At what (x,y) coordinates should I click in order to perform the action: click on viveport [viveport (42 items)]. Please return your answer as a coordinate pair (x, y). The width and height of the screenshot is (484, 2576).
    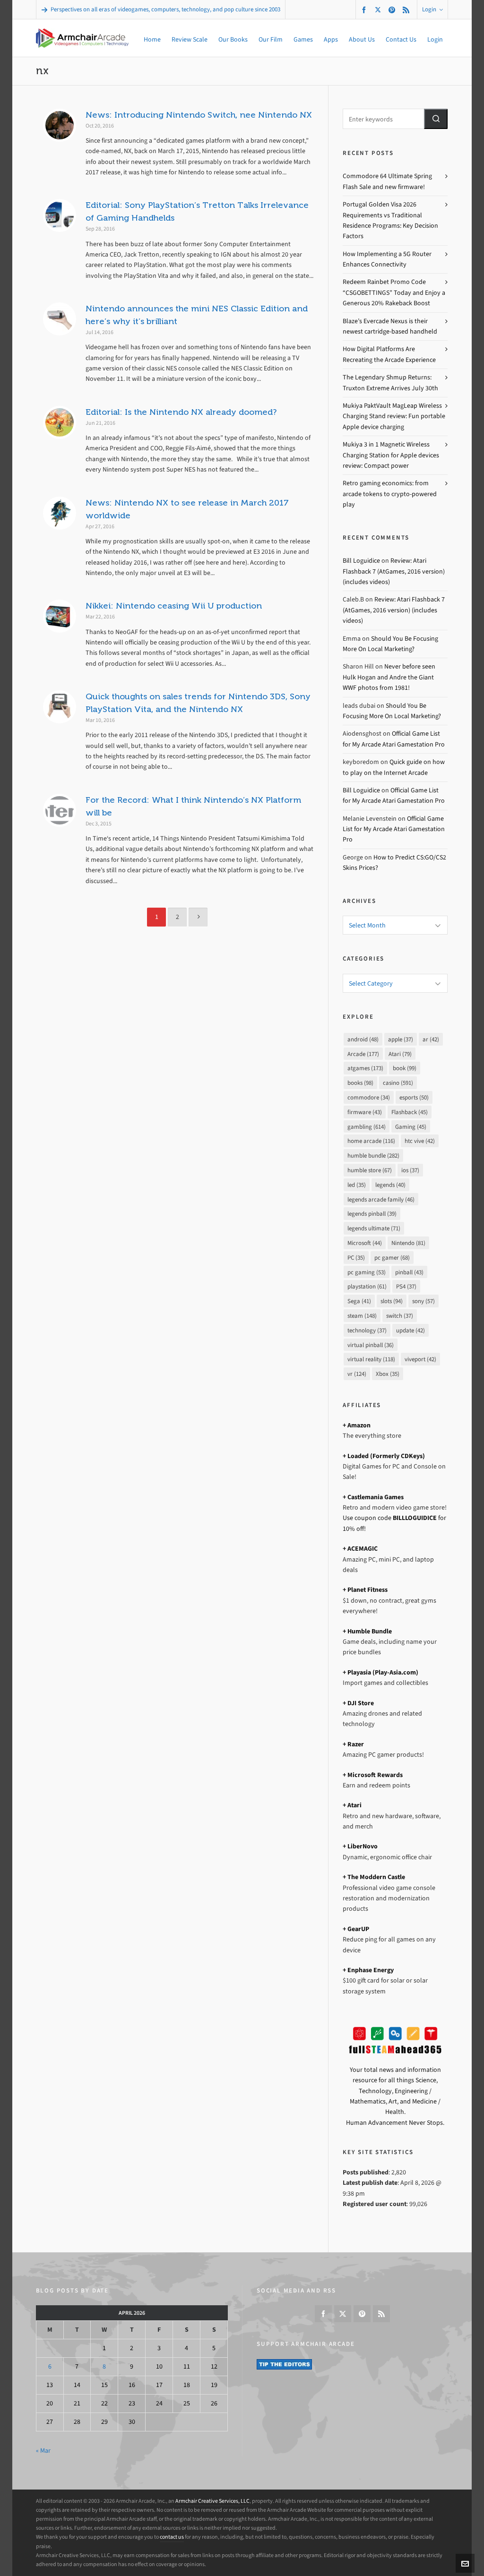
    Looking at the image, I should click on (420, 1359).